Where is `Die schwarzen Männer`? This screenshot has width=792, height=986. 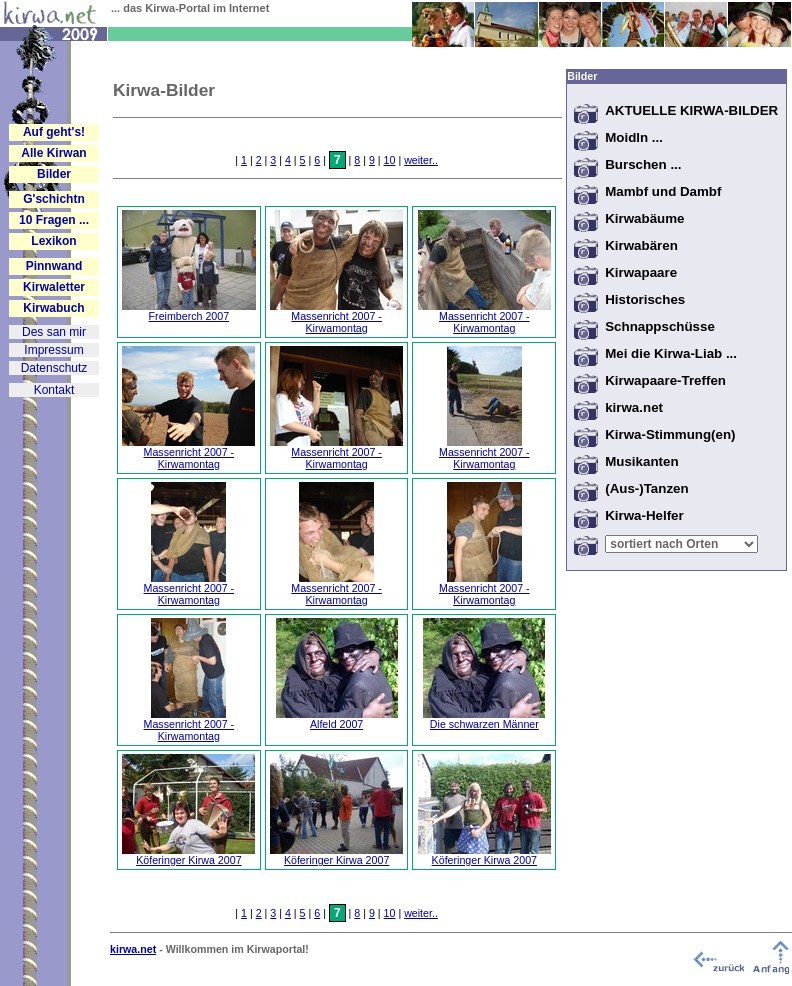
Die schwarzen Männer is located at coordinates (484, 719).